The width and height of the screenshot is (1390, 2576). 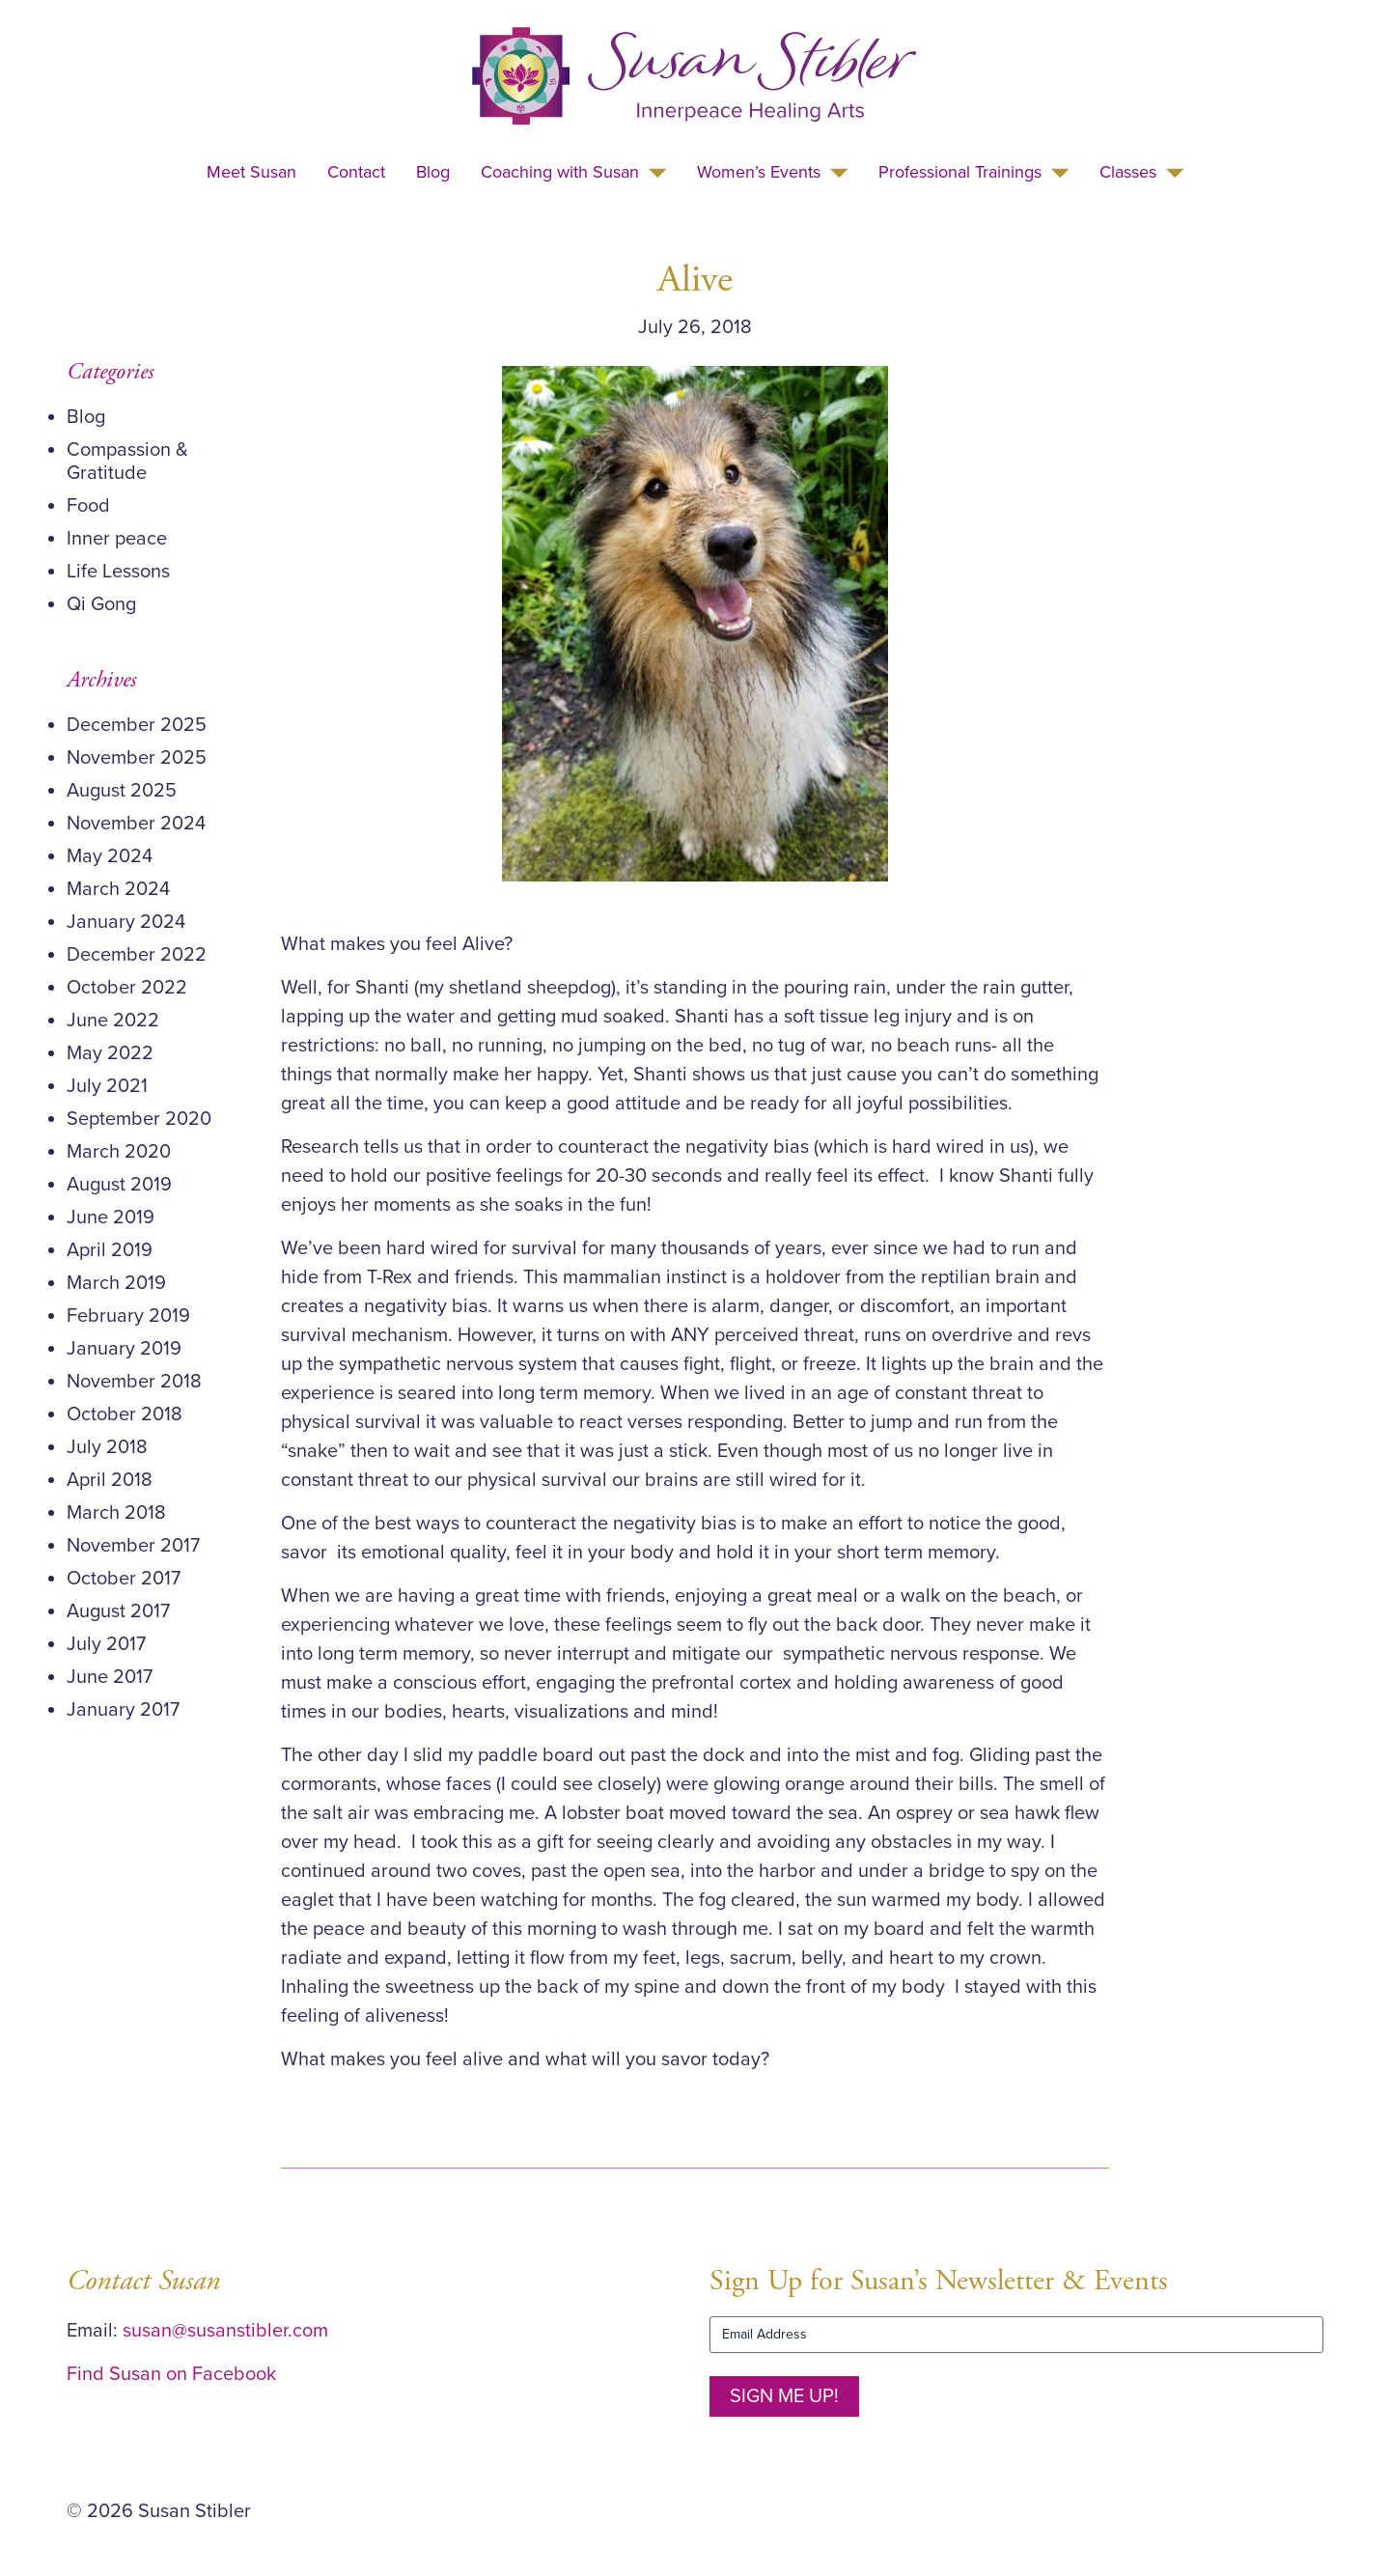 What do you see at coordinates (251, 171) in the screenshot?
I see `Meet Susan` at bounding box center [251, 171].